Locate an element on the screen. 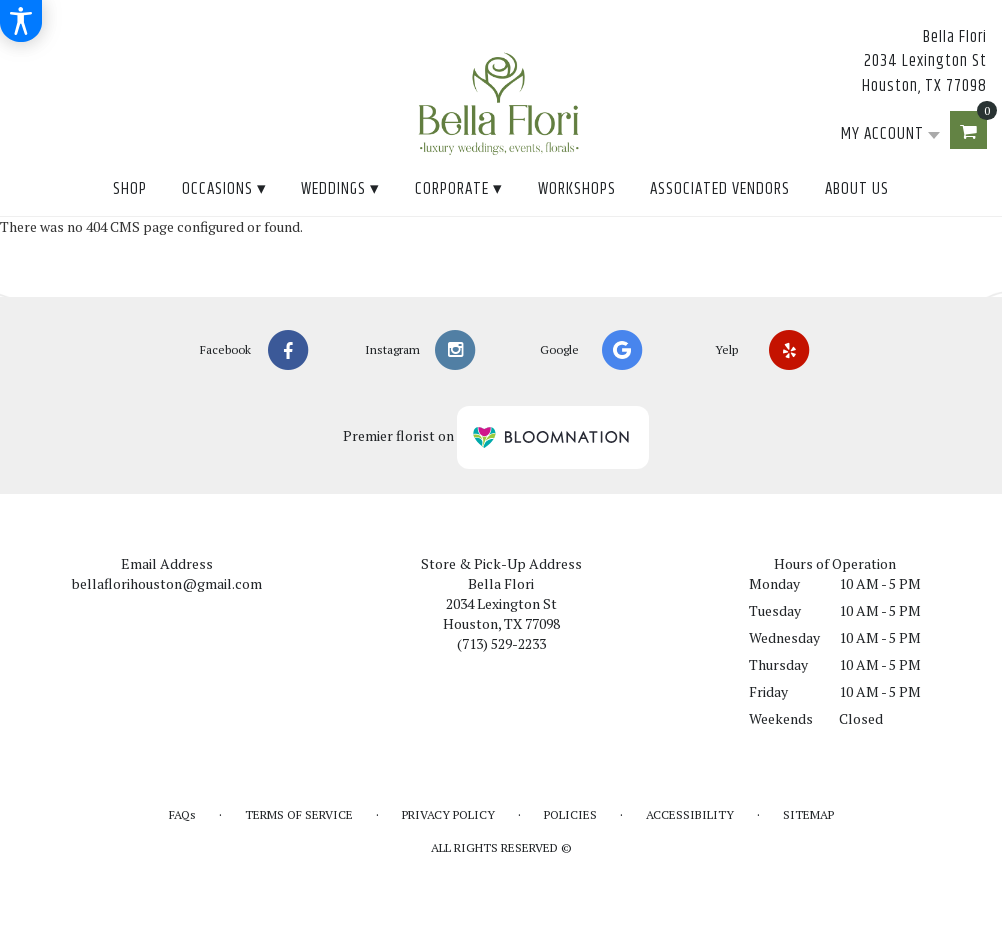 The image size is (1002, 931). Policies is located at coordinates (570, 814).